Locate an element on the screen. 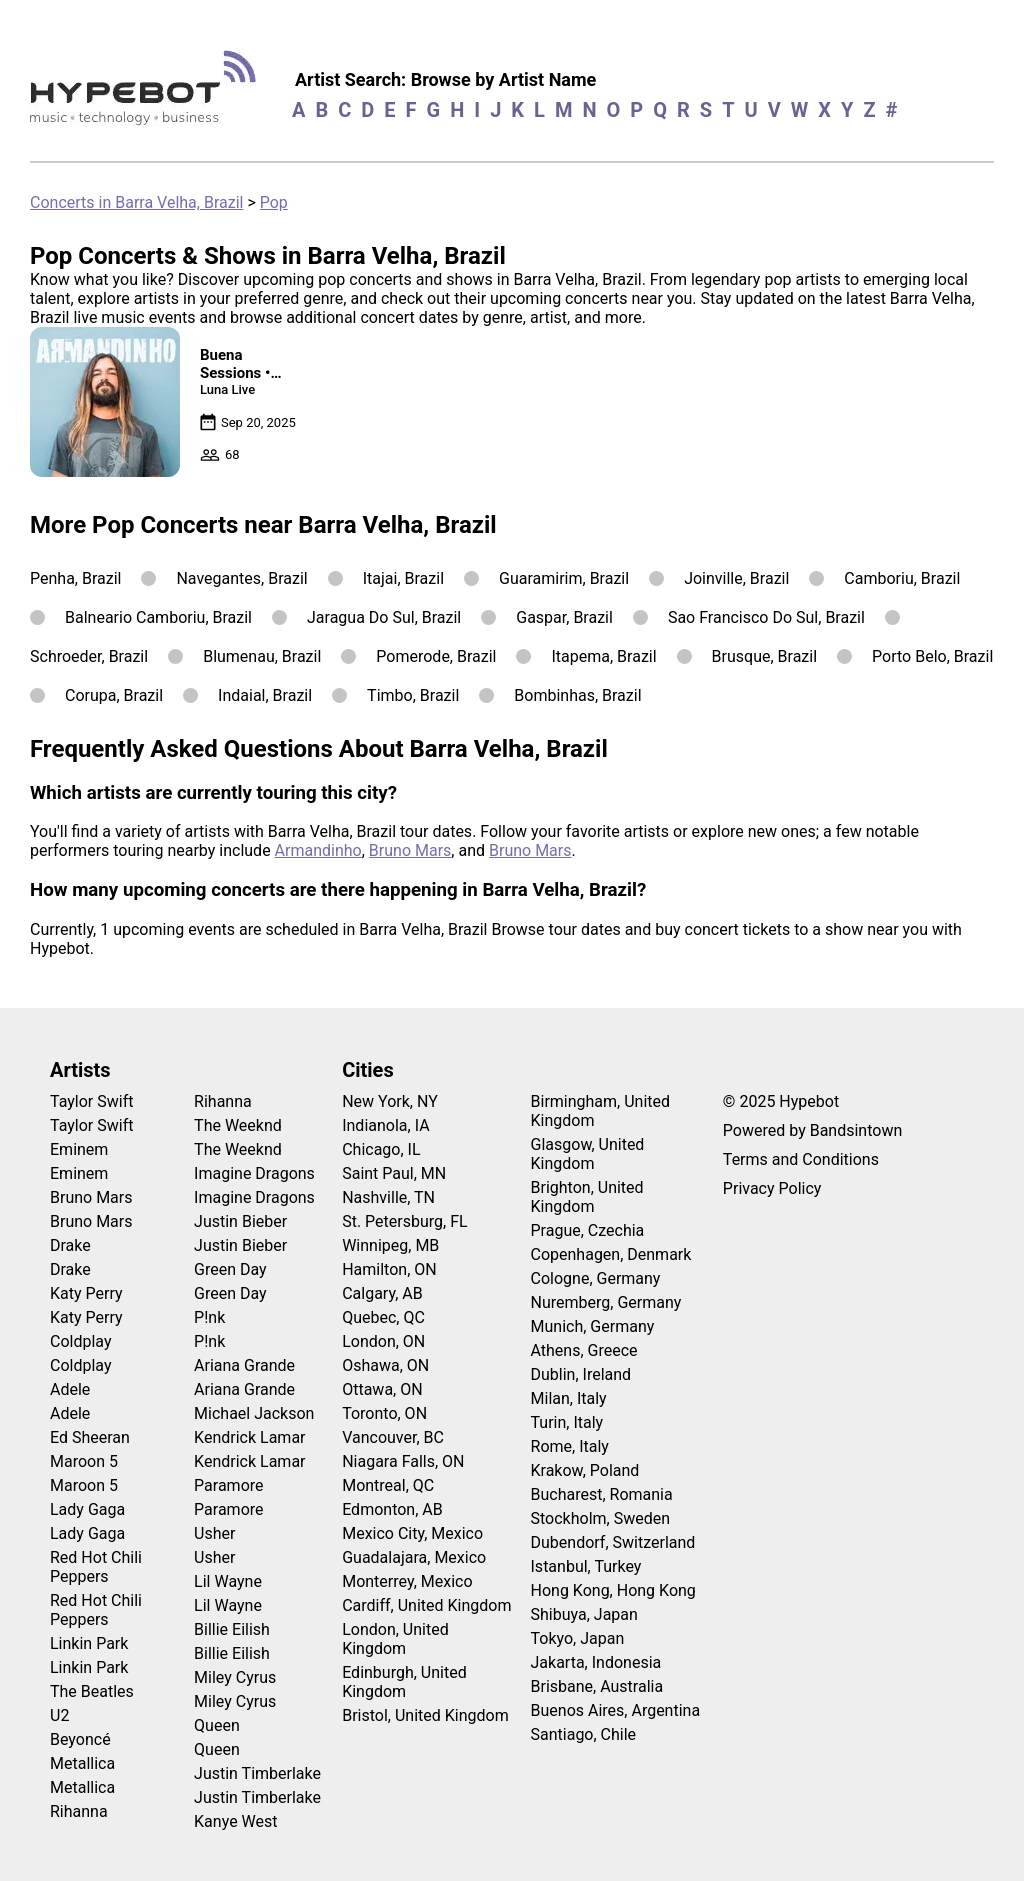  Stockholm, Sweden is located at coordinates (601, 1518).